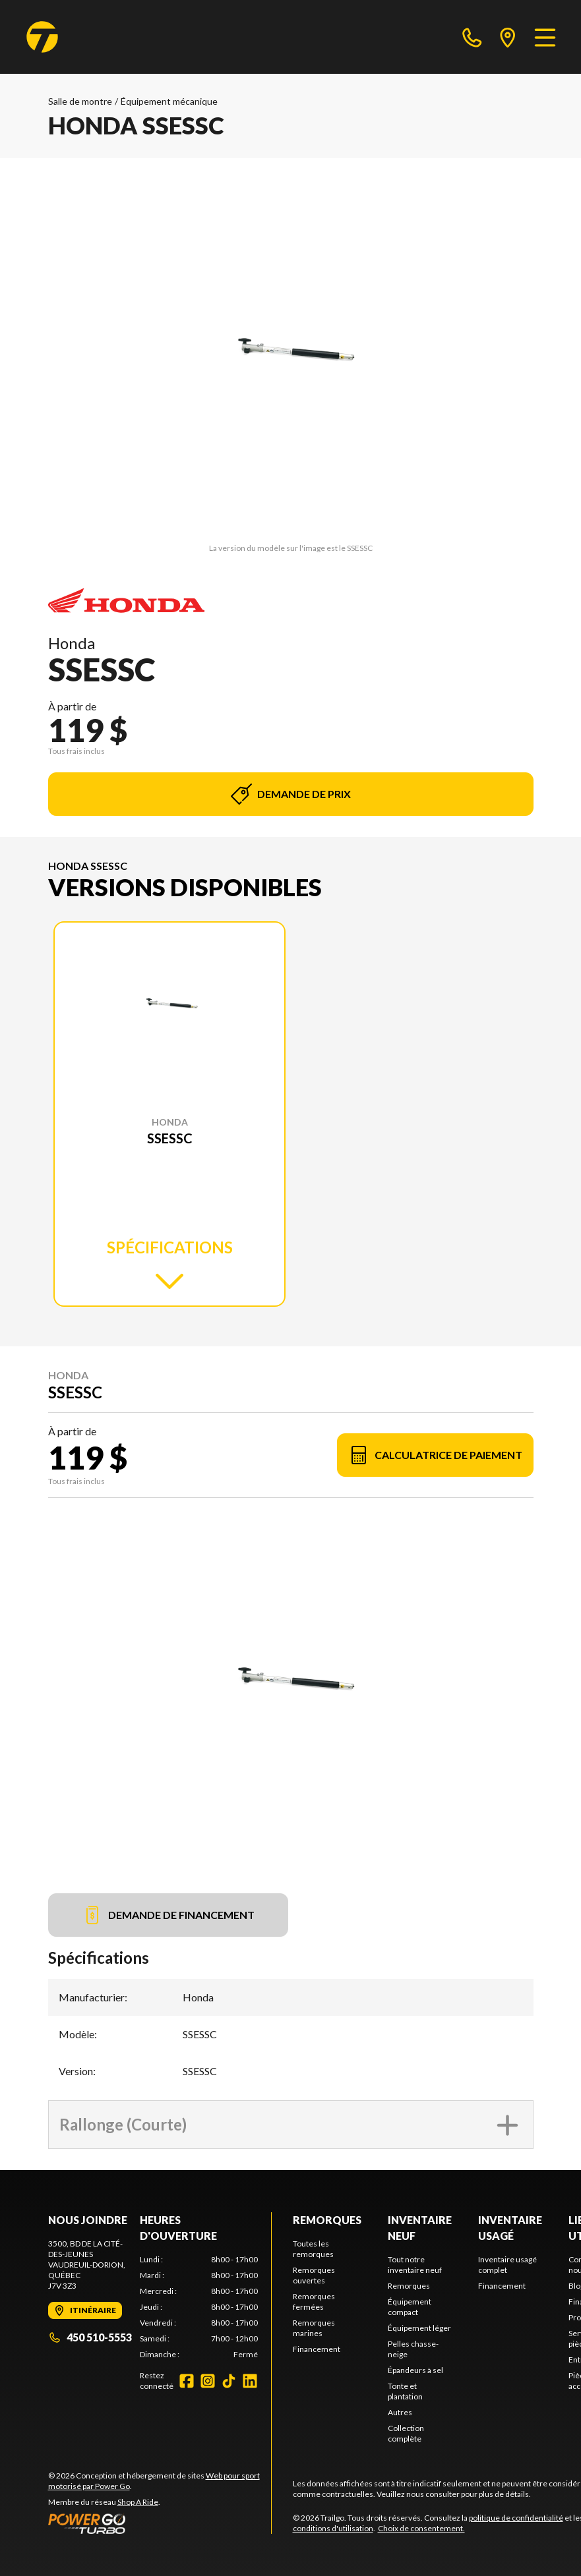 The image size is (581, 2576). What do you see at coordinates (314, 2275) in the screenshot?
I see `Remorques ouvertes` at bounding box center [314, 2275].